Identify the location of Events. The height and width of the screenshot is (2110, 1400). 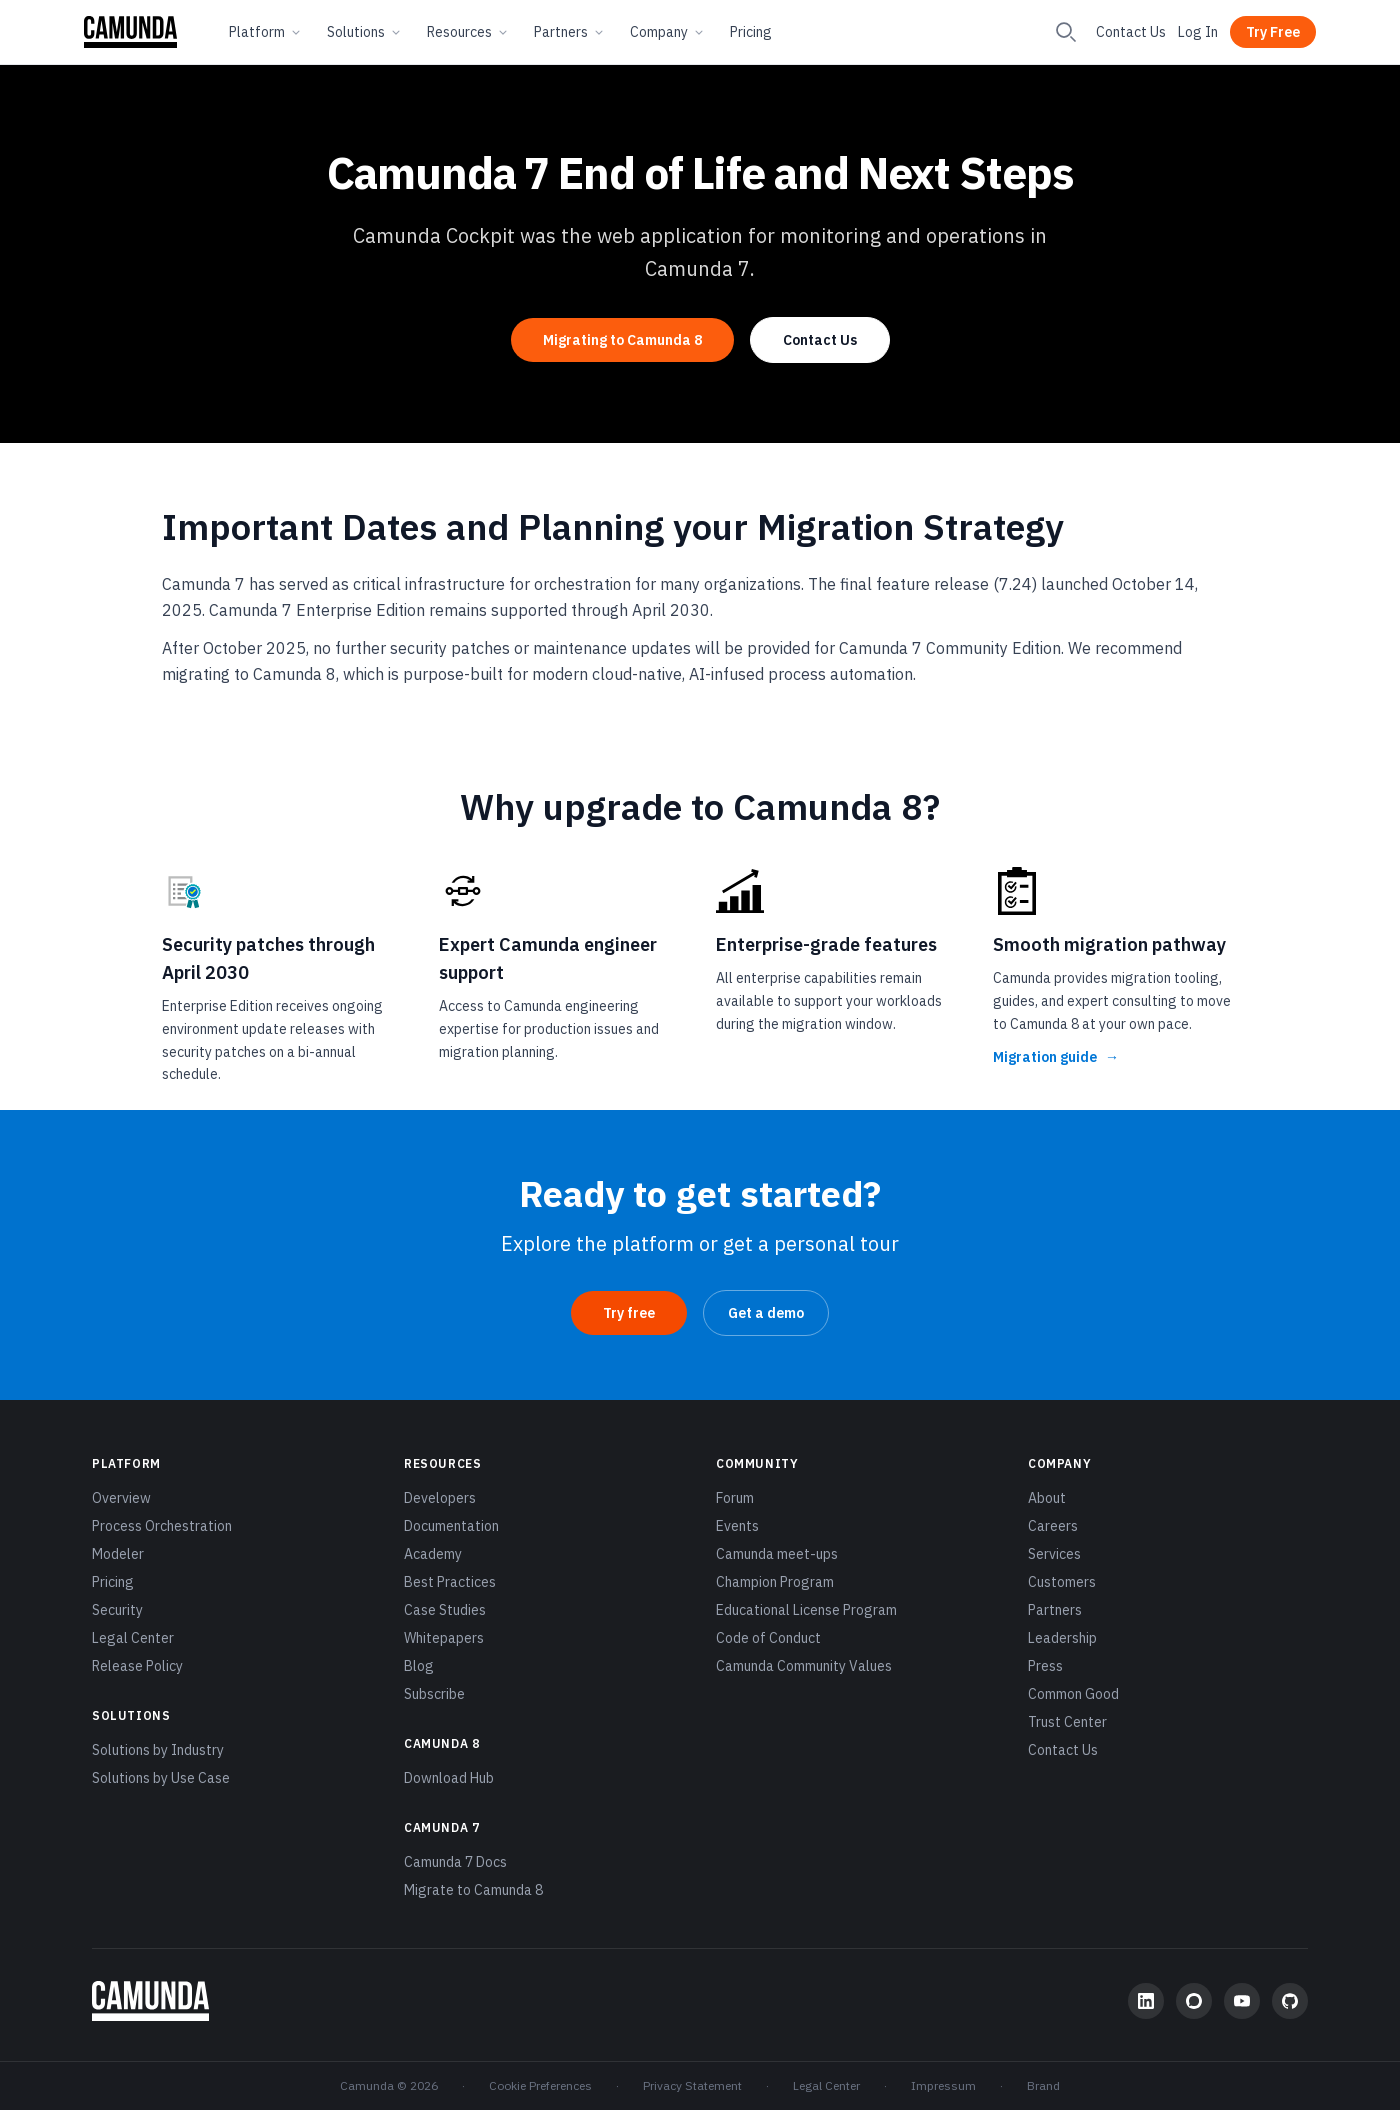
(737, 1526).